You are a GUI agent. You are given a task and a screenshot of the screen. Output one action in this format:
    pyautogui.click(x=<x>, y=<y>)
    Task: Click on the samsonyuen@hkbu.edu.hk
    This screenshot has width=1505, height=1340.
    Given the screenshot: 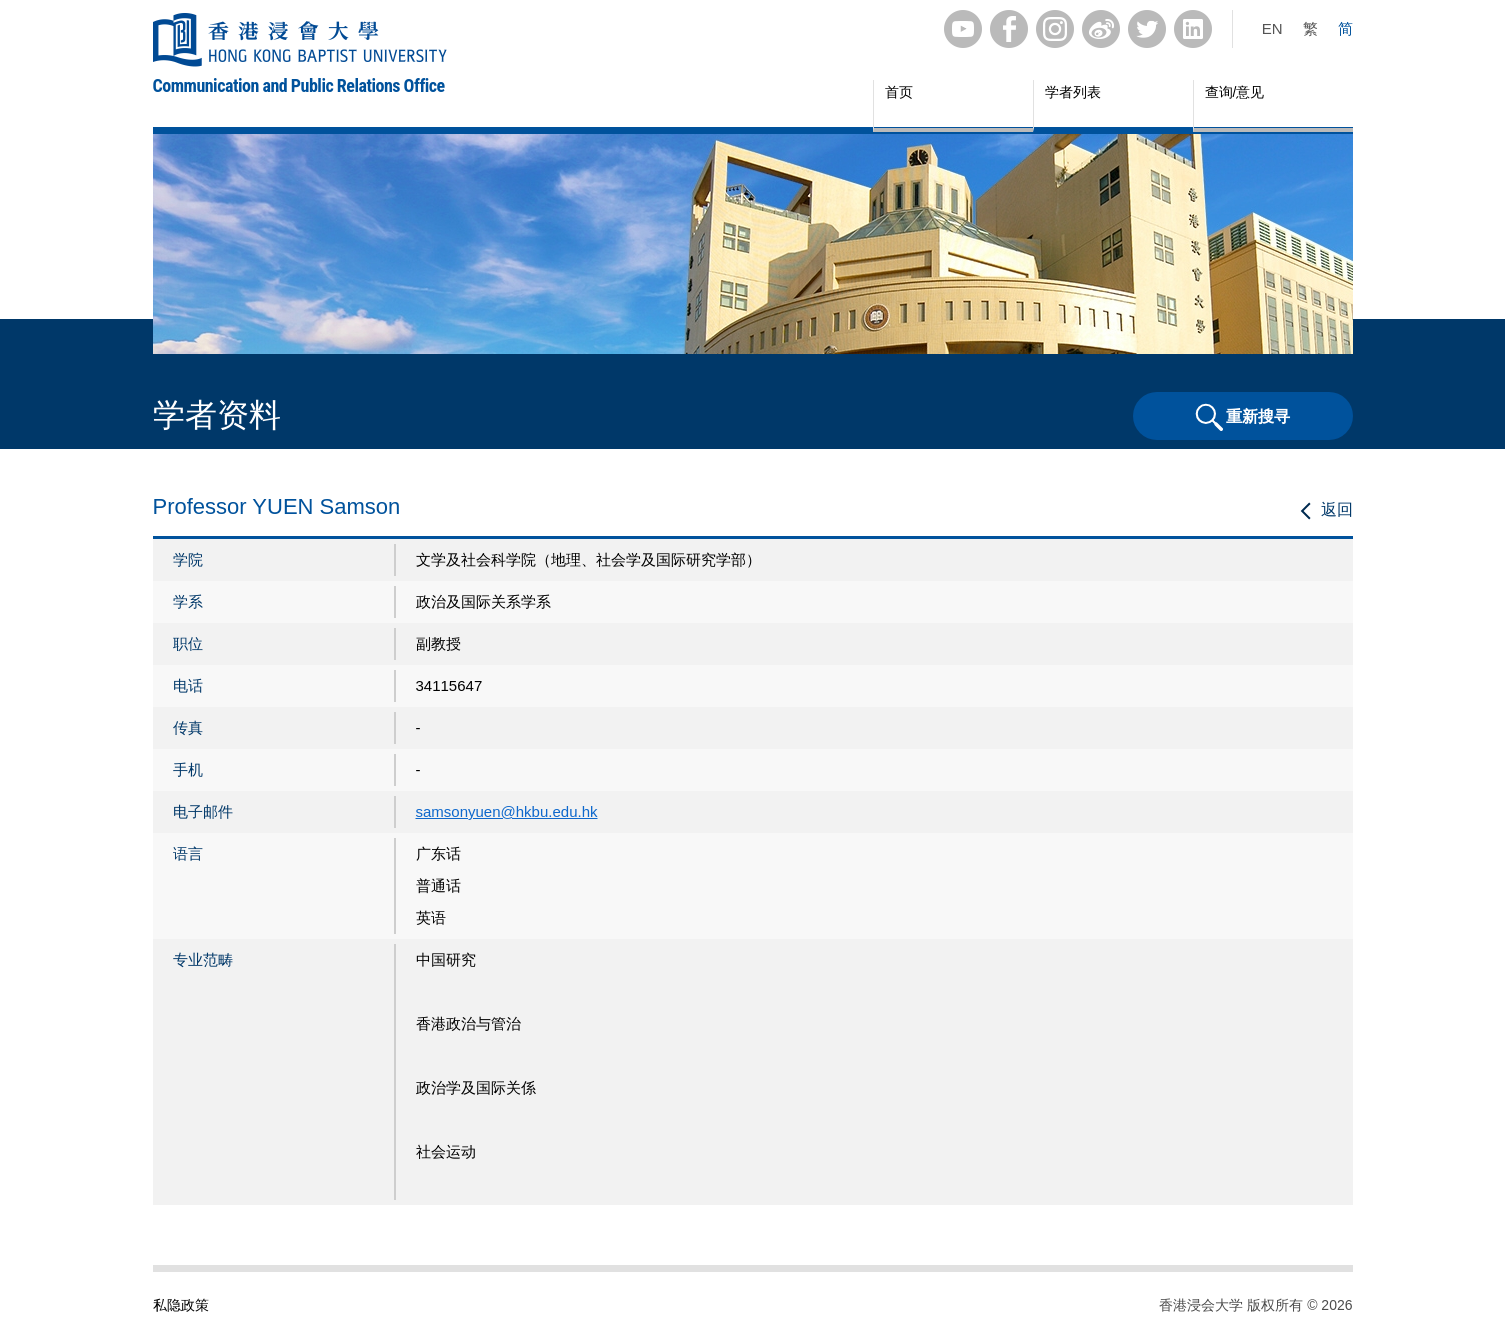 What is the action you would take?
    pyautogui.click(x=507, y=811)
    